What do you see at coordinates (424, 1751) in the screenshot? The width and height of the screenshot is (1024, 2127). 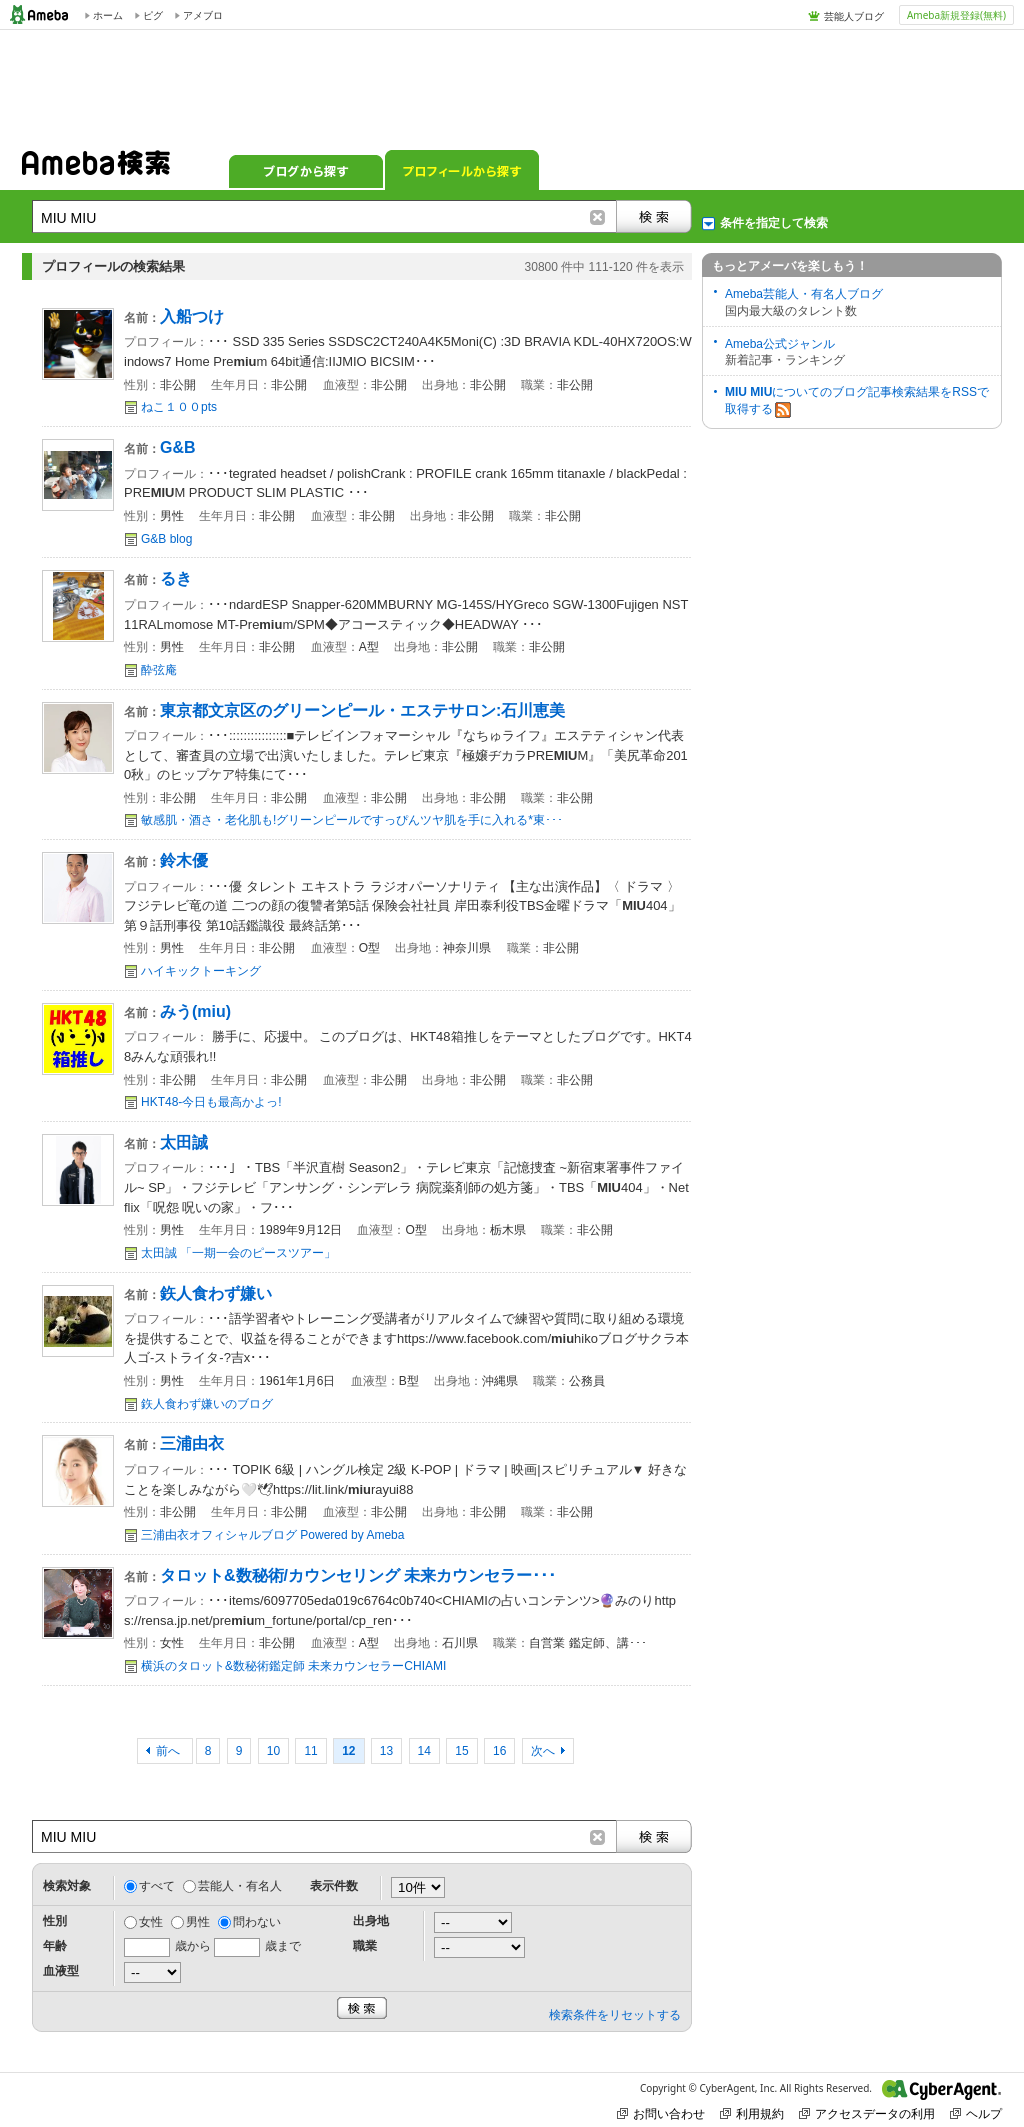 I see `14` at bounding box center [424, 1751].